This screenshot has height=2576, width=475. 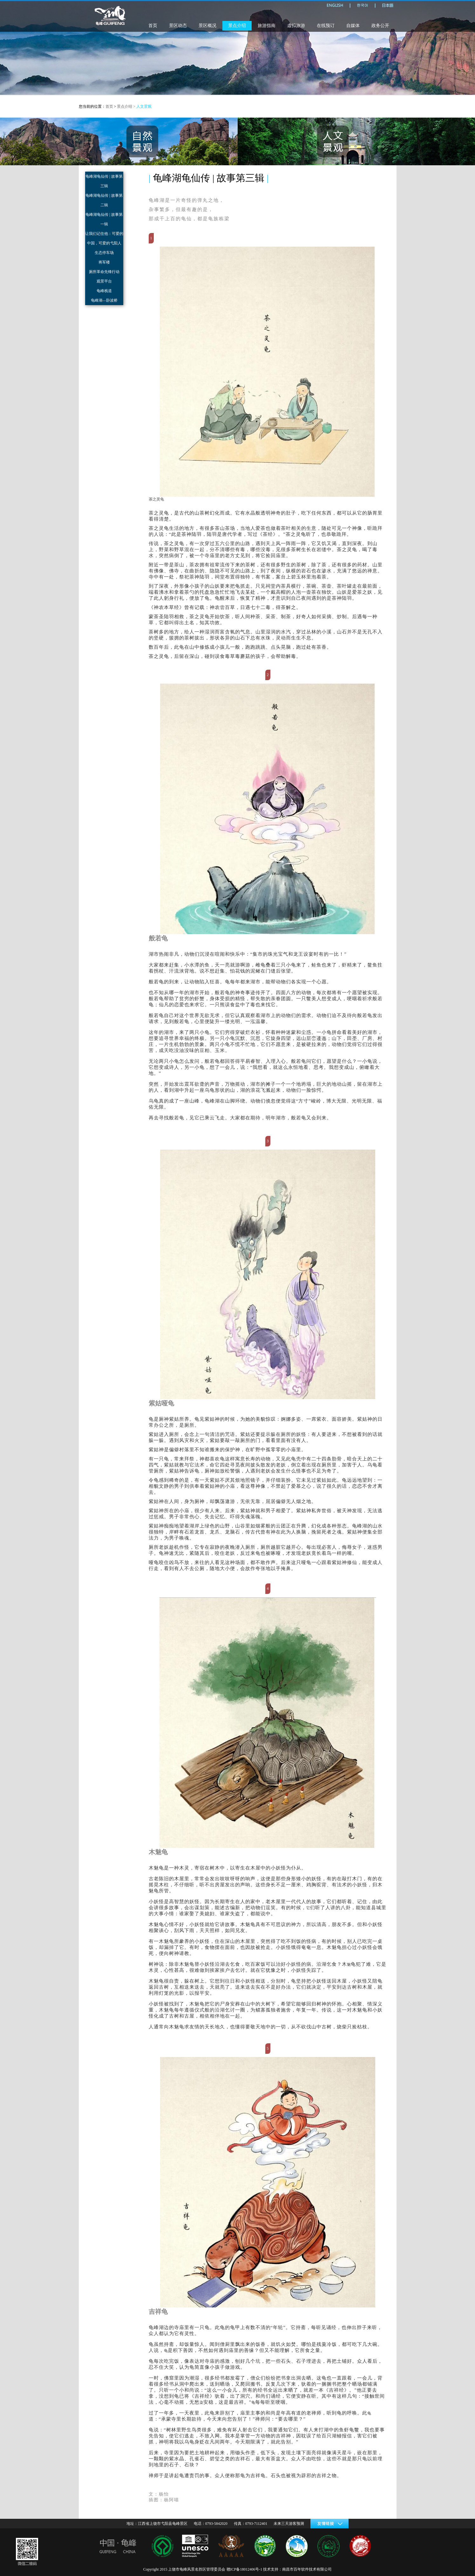 I want to click on 未来三天游客预测, so click(x=289, y=2523).